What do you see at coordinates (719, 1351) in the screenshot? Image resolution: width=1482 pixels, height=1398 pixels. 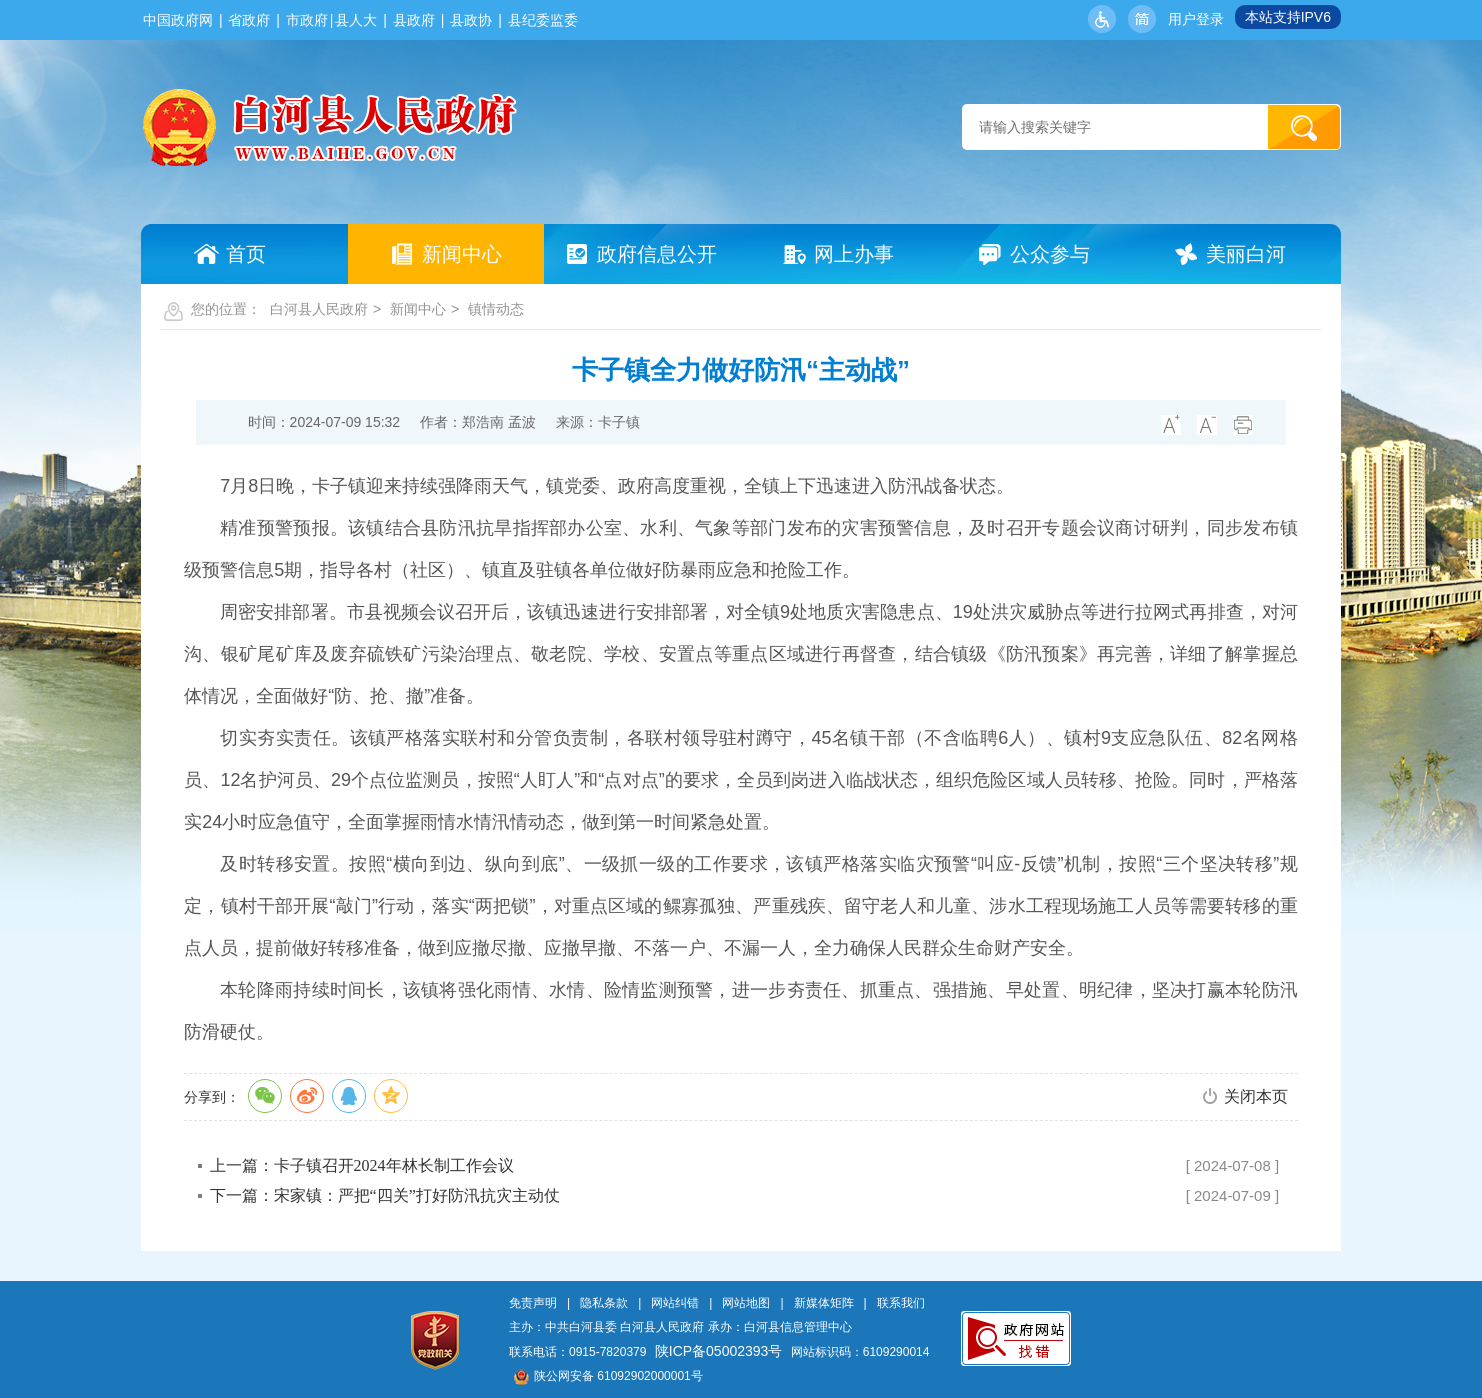 I see `陕ICP备05002393号` at bounding box center [719, 1351].